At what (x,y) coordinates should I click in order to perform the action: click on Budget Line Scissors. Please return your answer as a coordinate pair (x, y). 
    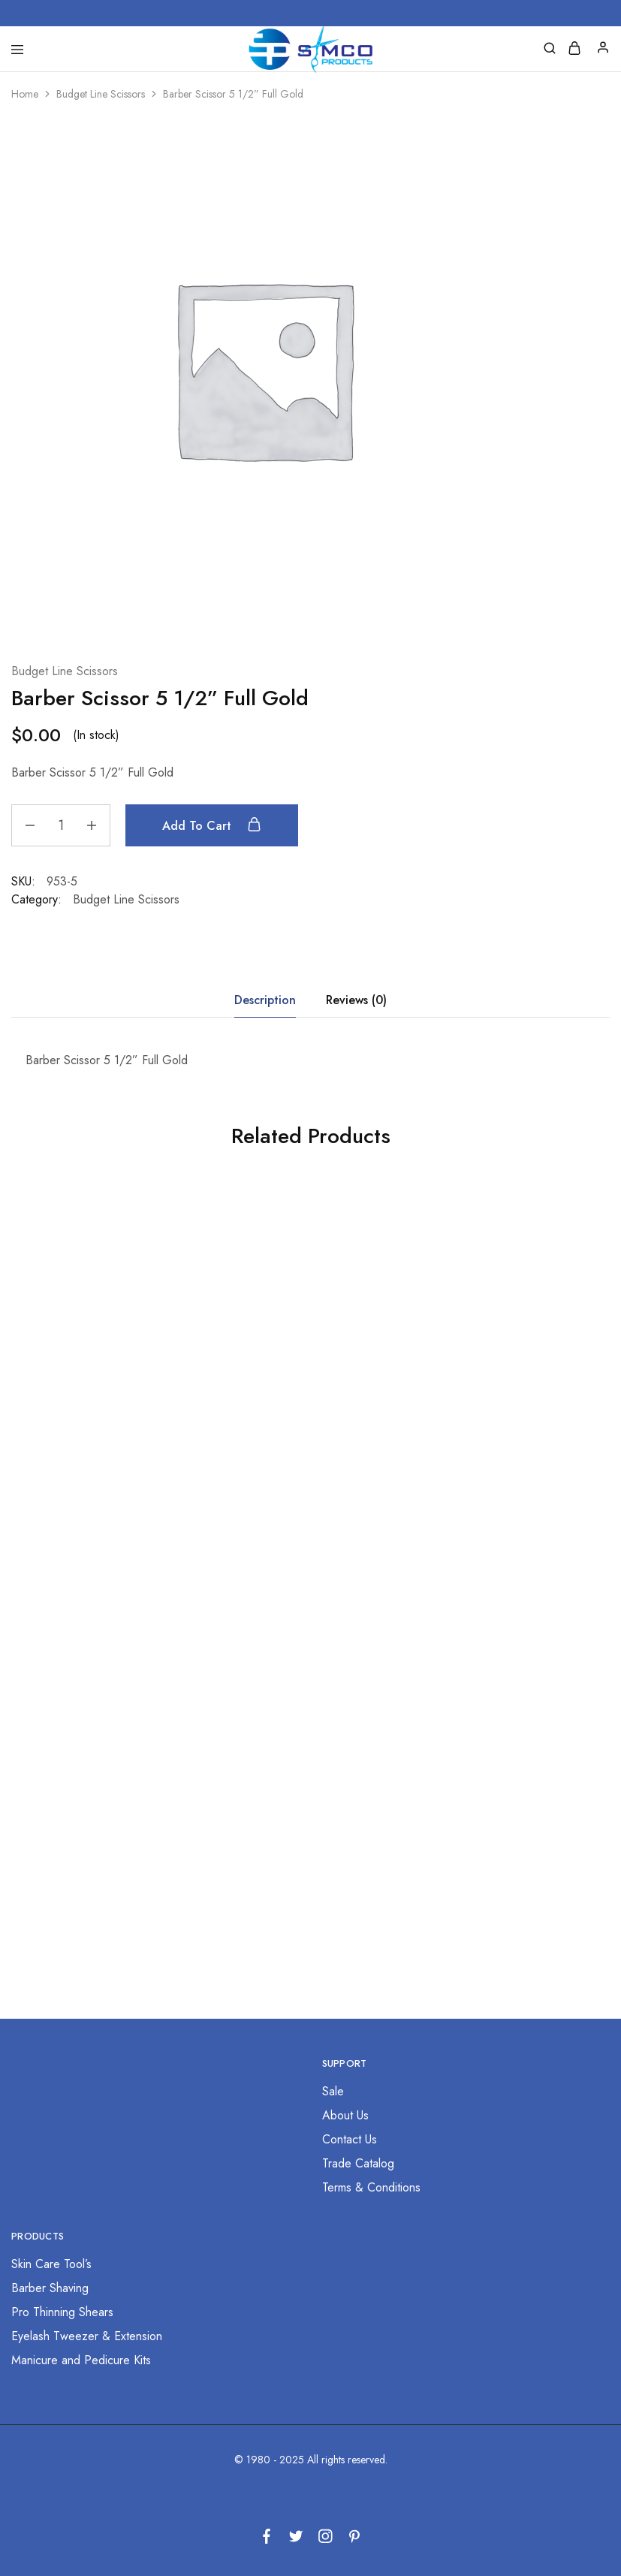
    Looking at the image, I should click on (100, 93).